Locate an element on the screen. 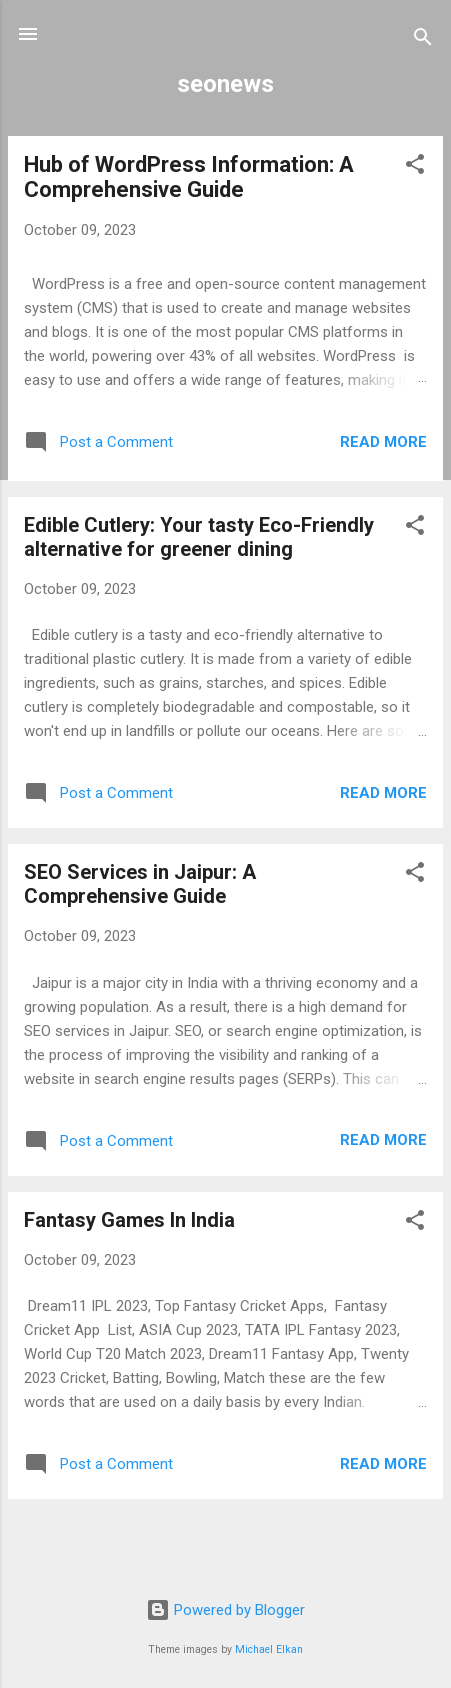 This screenshot has width=451, height=1688. SEO Services in Jaipur: A Comprehensive Guide is located at coordinates (140, 884).